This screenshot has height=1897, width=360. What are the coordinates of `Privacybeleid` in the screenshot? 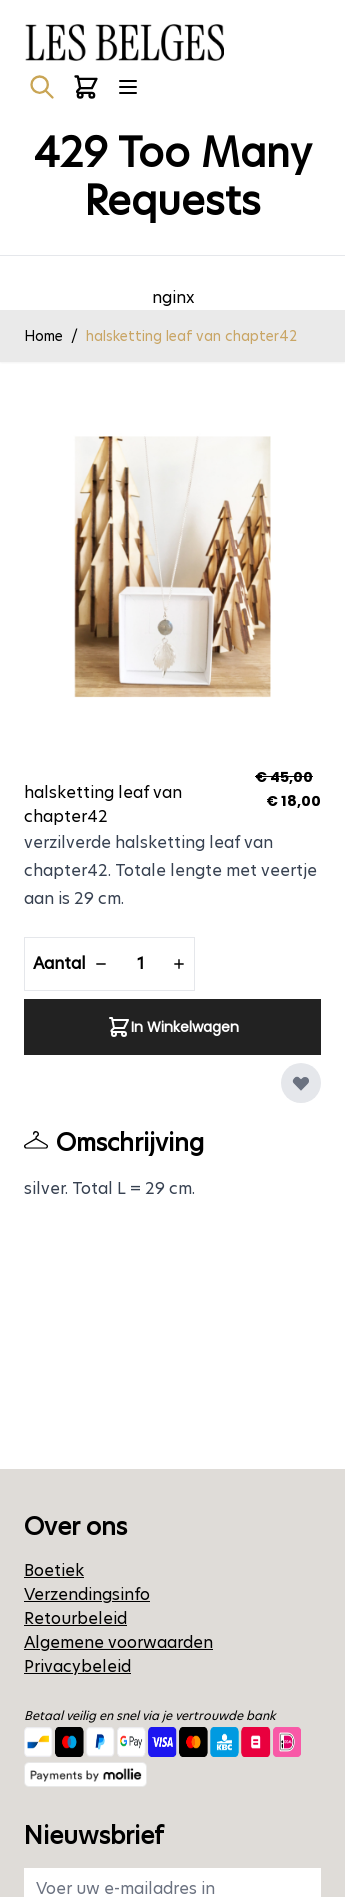 It's located at (77, 1666).